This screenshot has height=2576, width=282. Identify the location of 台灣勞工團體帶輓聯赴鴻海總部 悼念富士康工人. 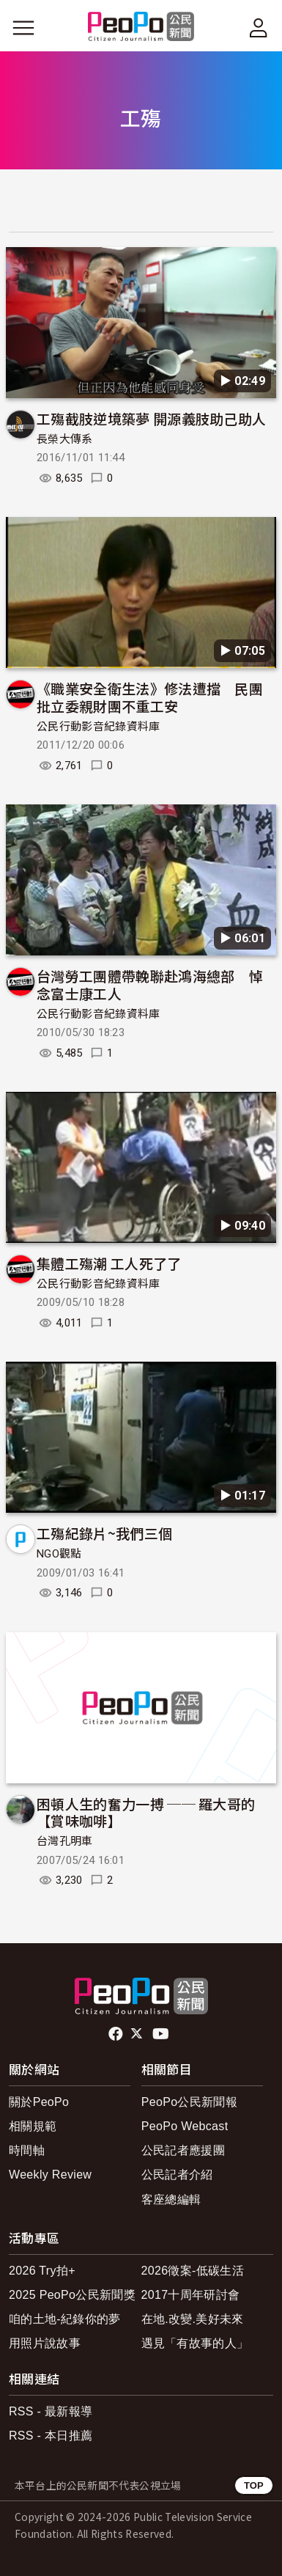
(150, 984).